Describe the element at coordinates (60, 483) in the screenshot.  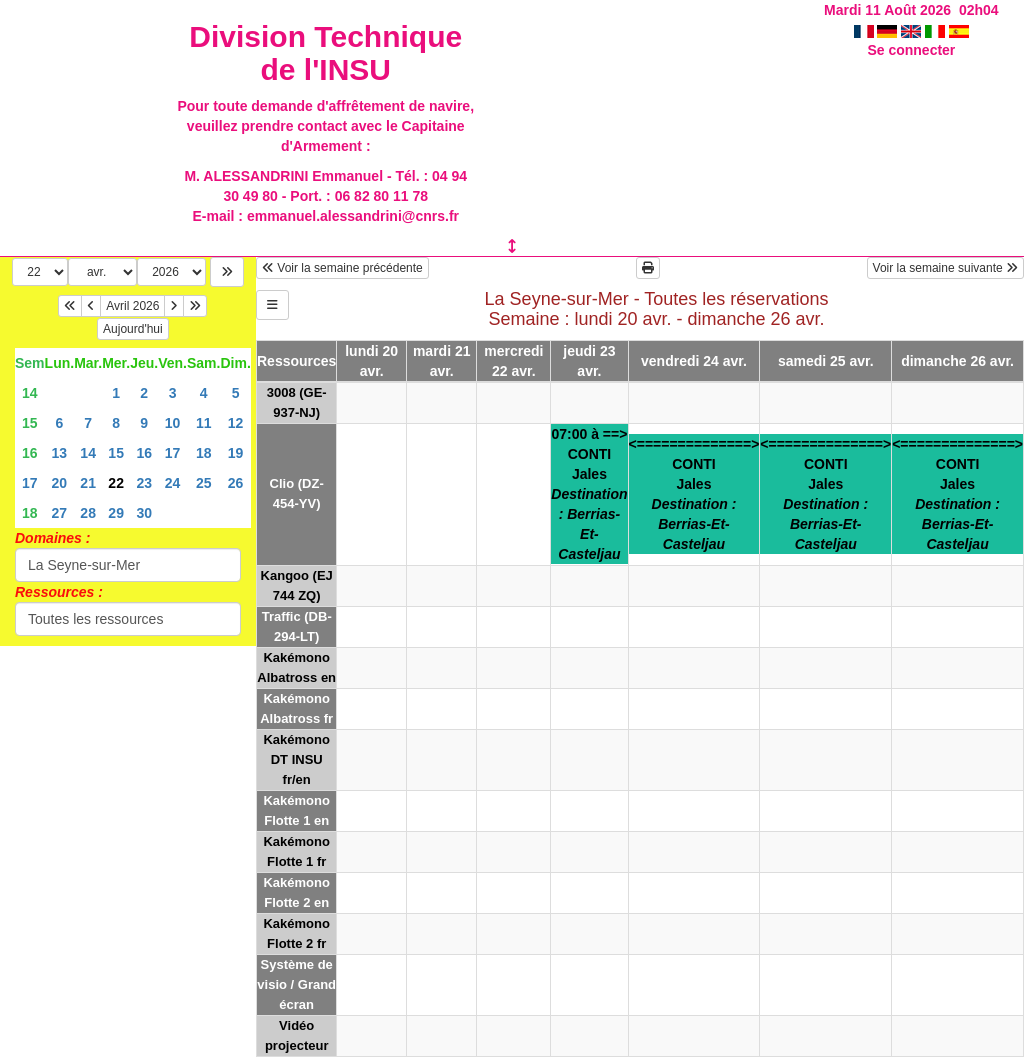
I see `20` at that location.